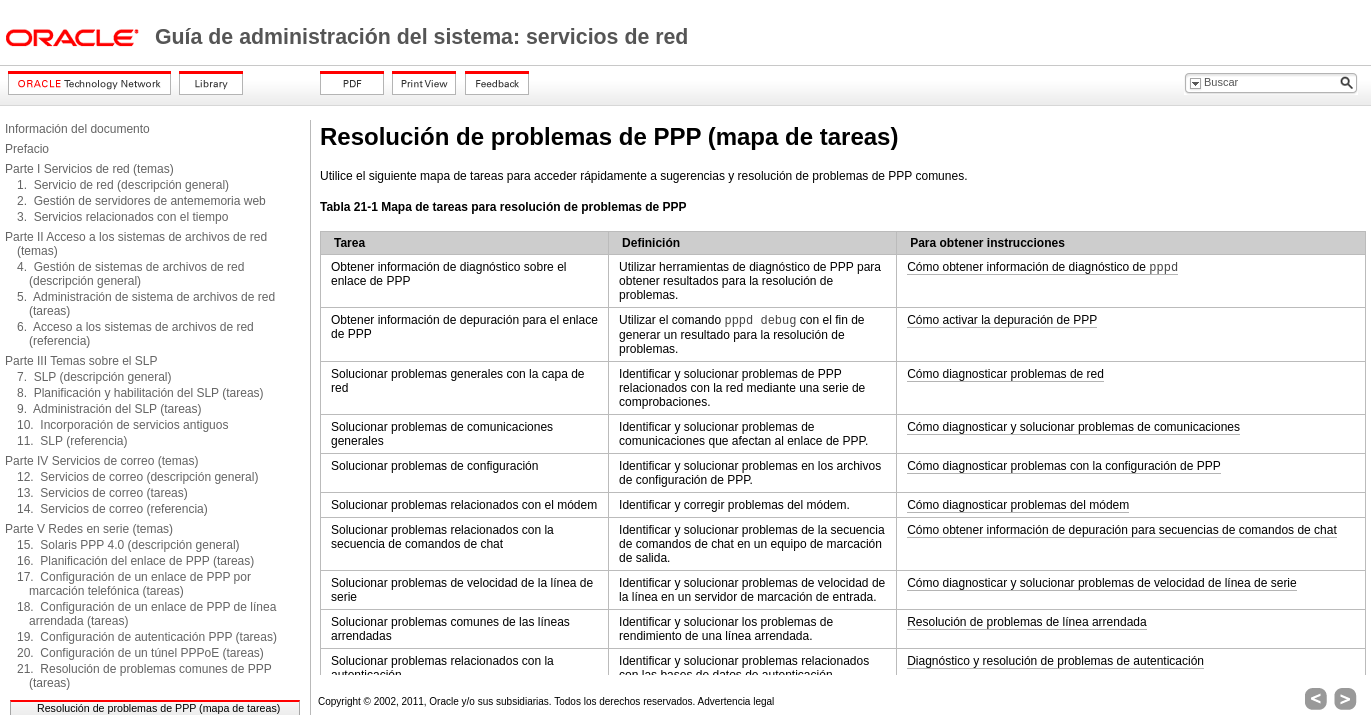 The width and height of the screenshot is (1371, 720). What do you see at coordinates (137, 477) in the screenshot?
I see `12. Servicios de correo (descripción general)` at bounding box center [137, 477].